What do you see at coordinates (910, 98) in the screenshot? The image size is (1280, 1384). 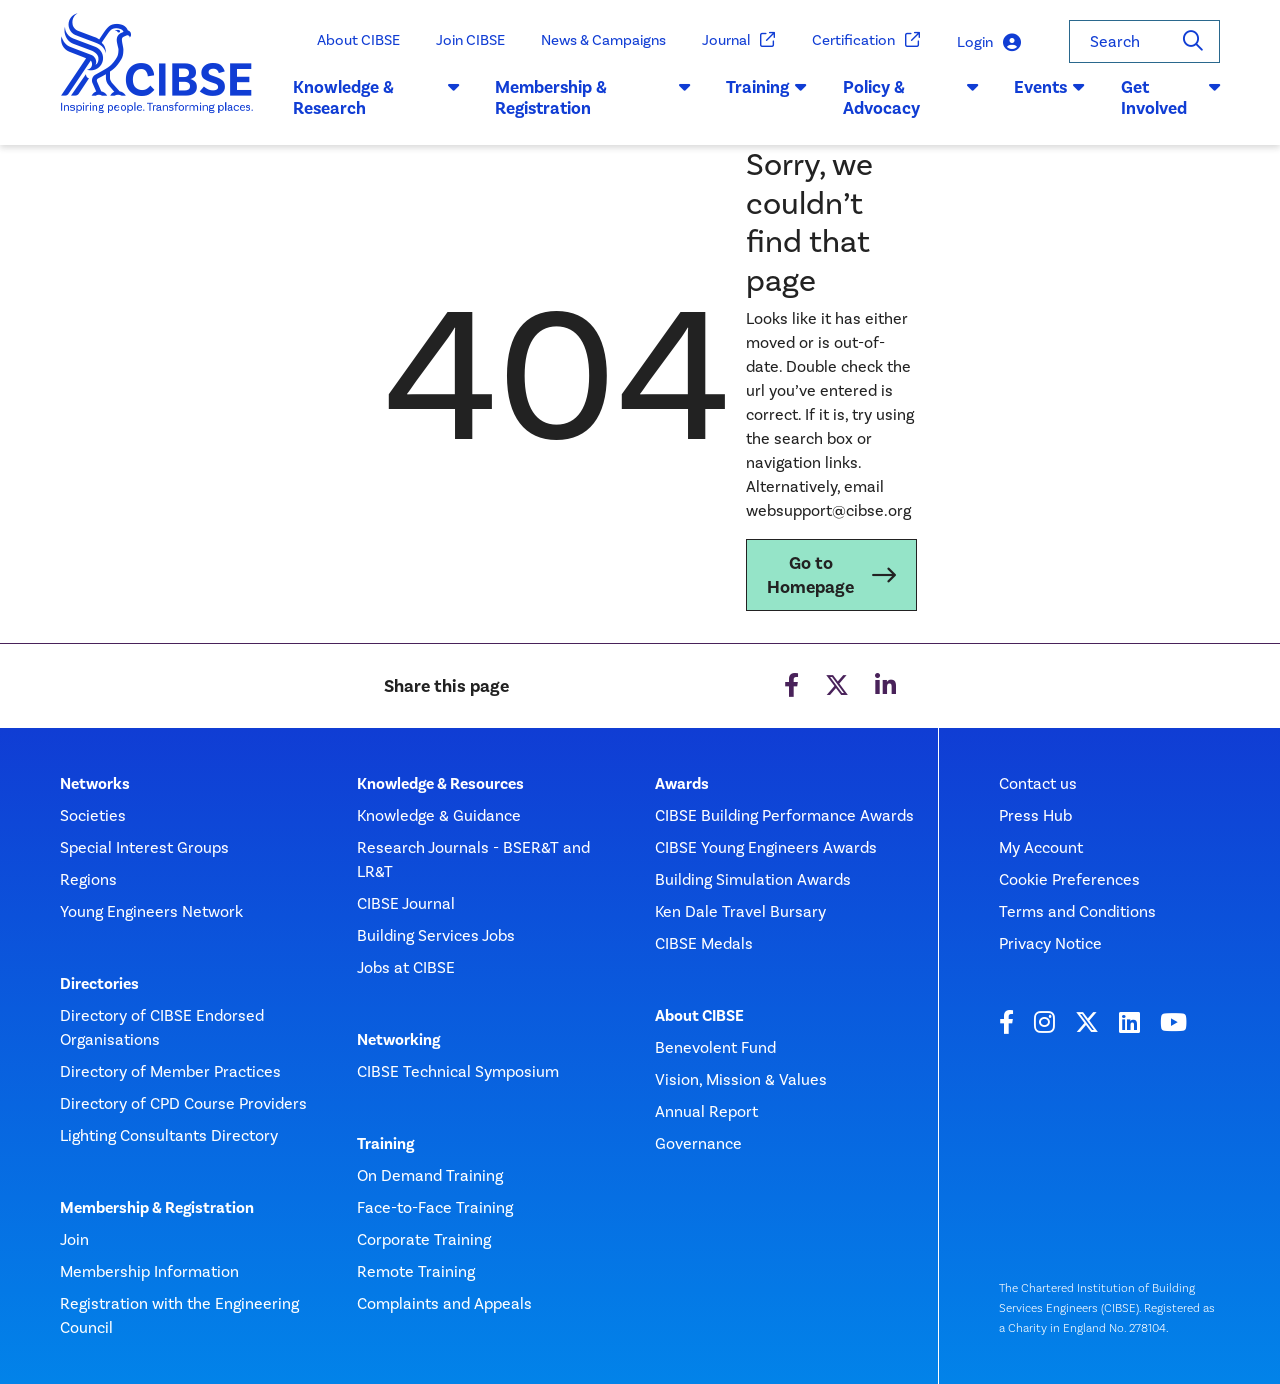 I see `Policy & Advocacy [button]` at bounding box center [910, 98].